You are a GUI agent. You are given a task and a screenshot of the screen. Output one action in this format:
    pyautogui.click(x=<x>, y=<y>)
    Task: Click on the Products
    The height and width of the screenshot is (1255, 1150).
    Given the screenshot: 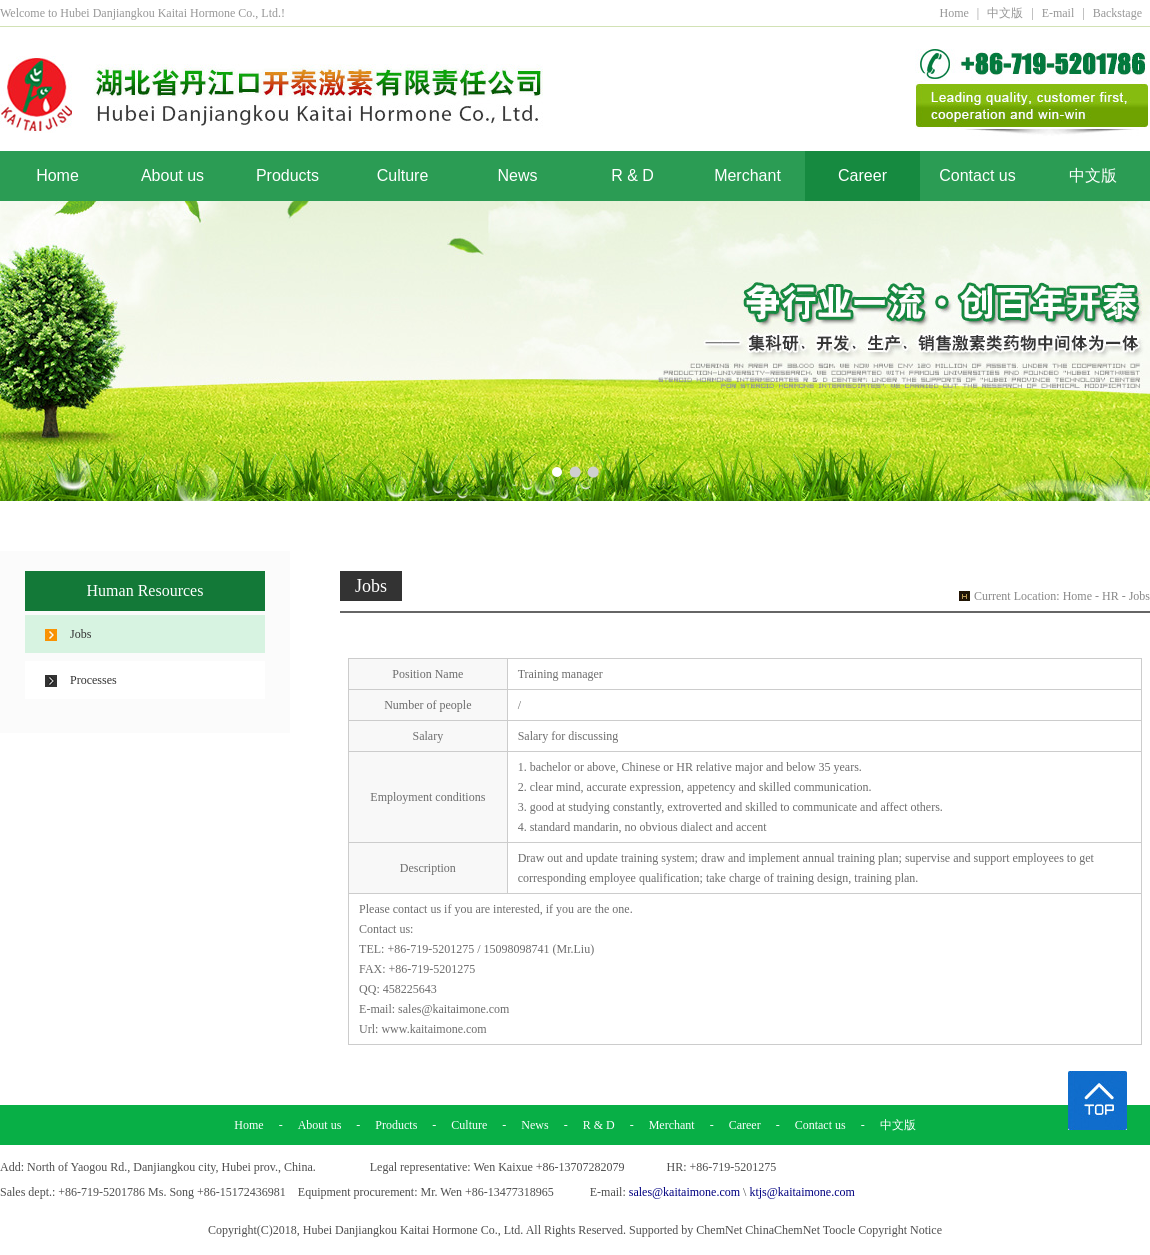 What is the action you would take?
    pyautogui.click(x=287, y=175)
    